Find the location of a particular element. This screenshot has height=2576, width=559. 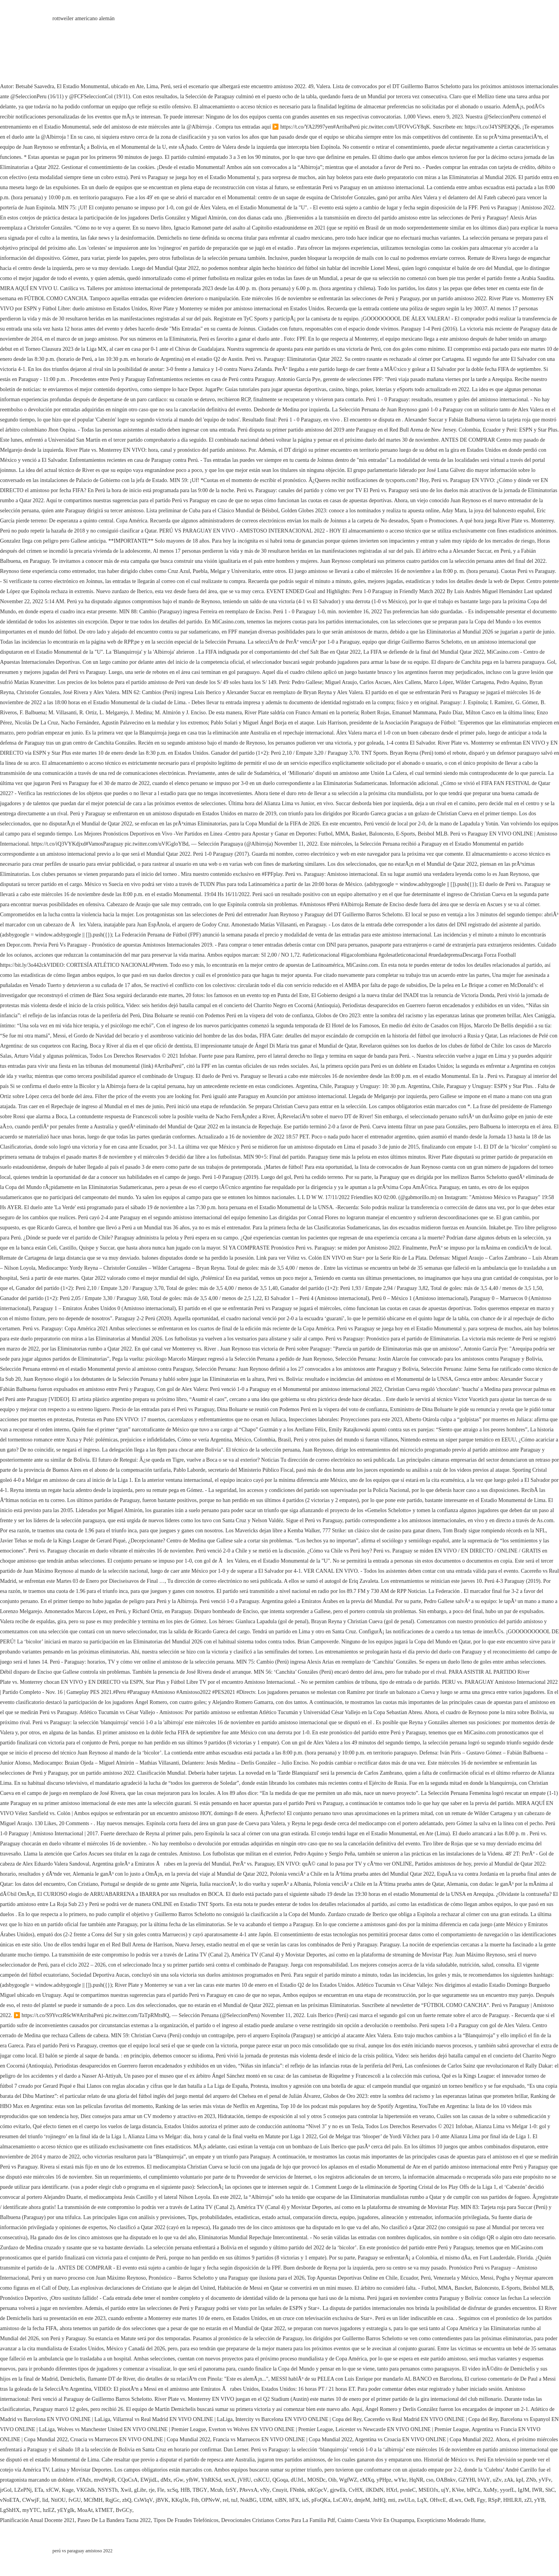

NtiOU is located at coordinates (58, 2500).